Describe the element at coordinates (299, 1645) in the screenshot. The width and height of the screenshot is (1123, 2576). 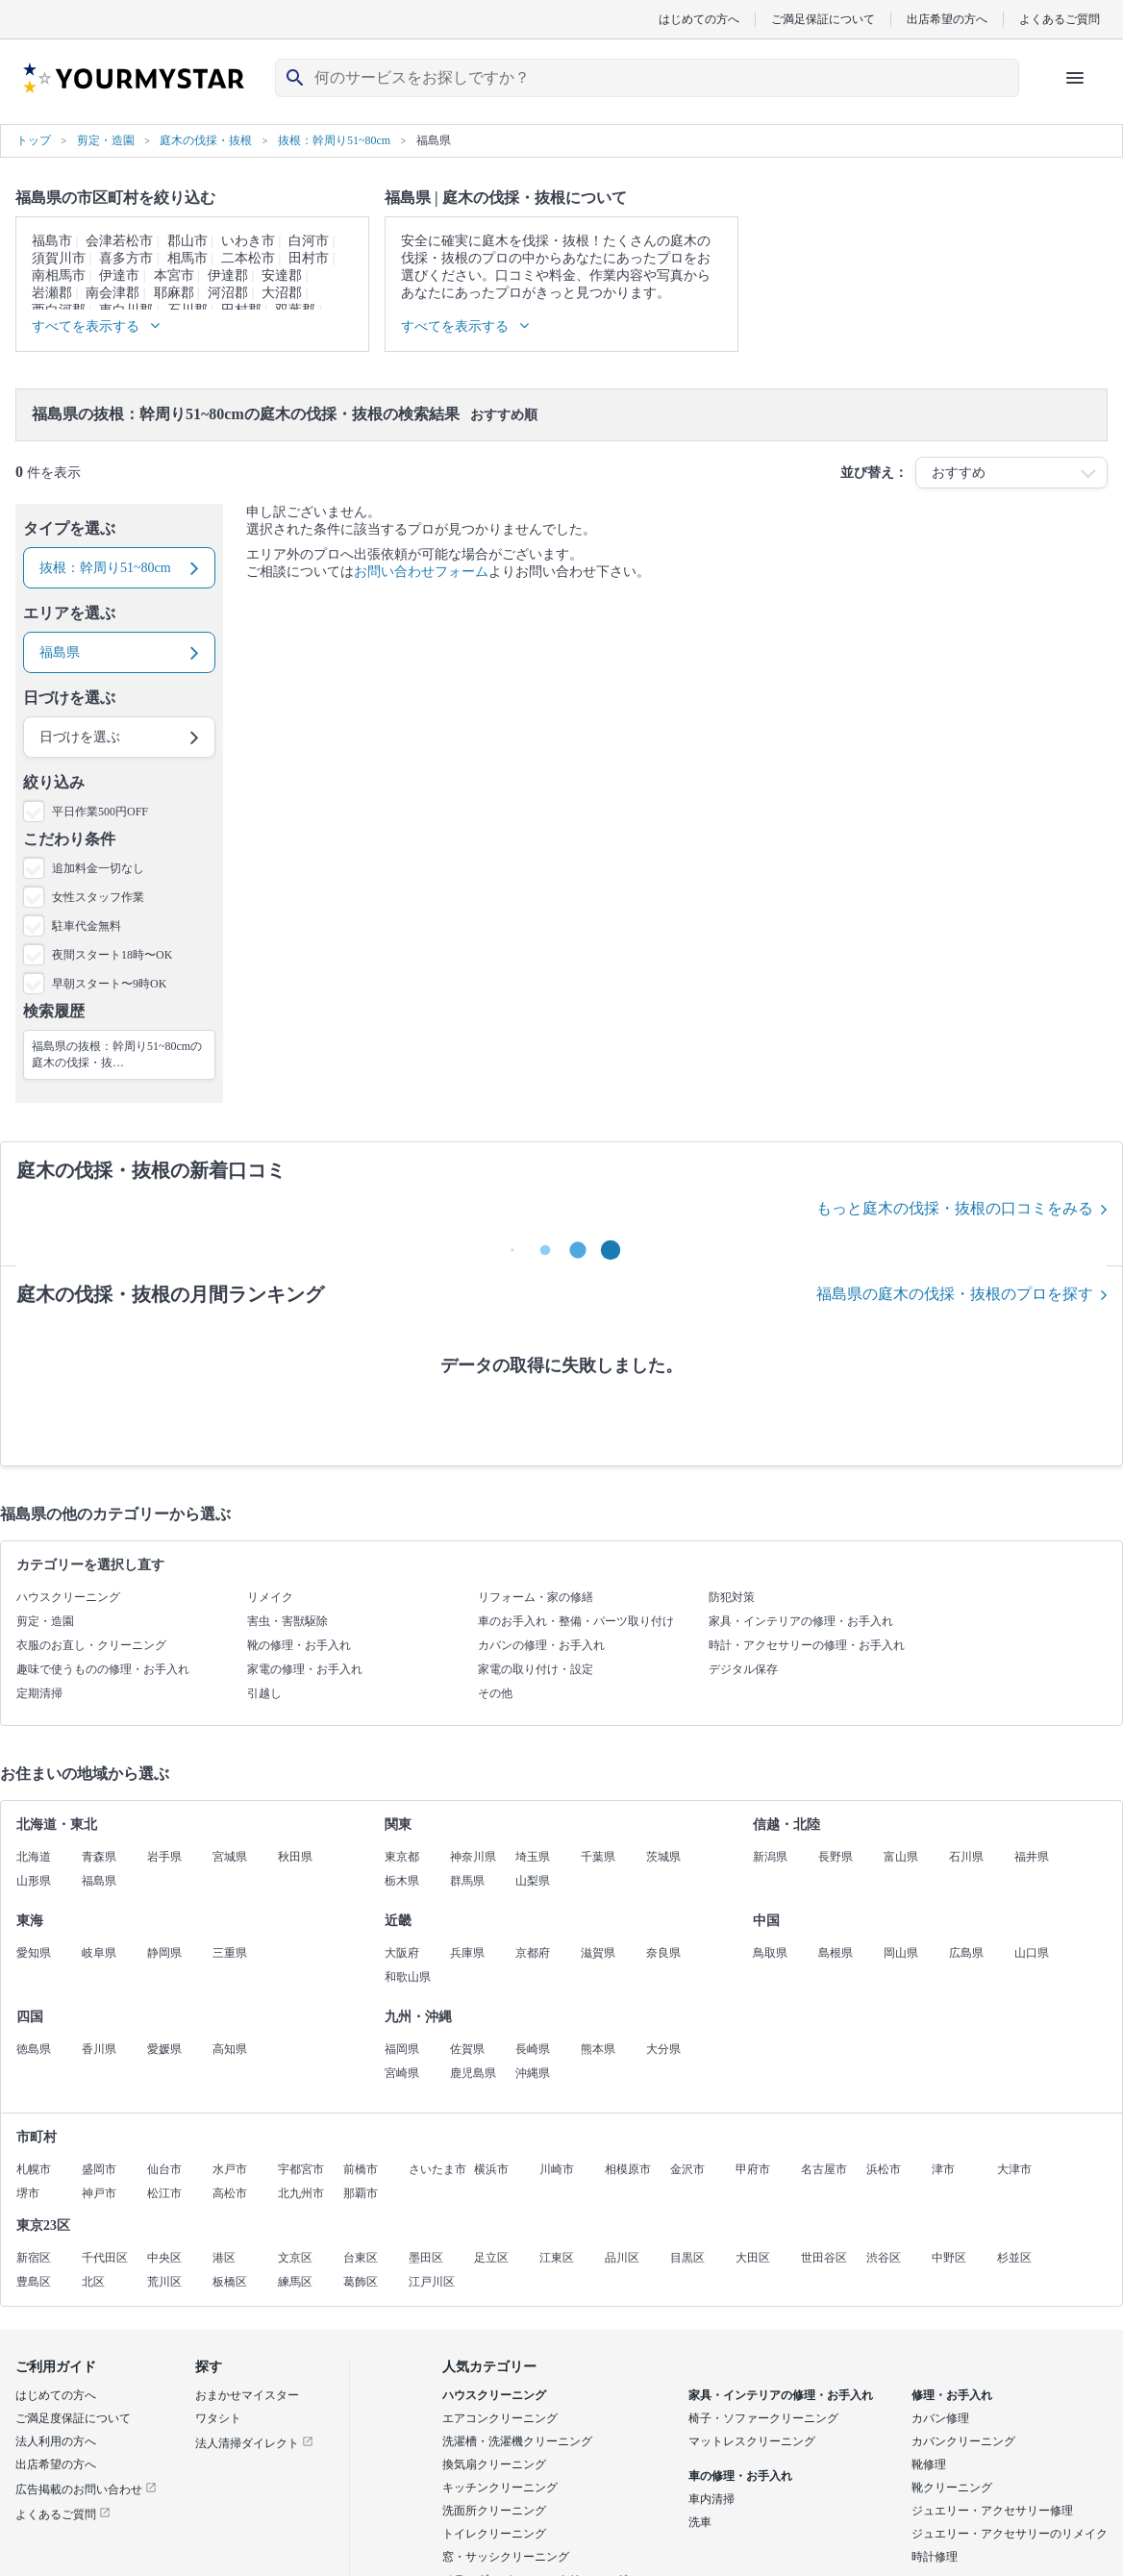
I see `靴の修理・お手入れ` at that location.